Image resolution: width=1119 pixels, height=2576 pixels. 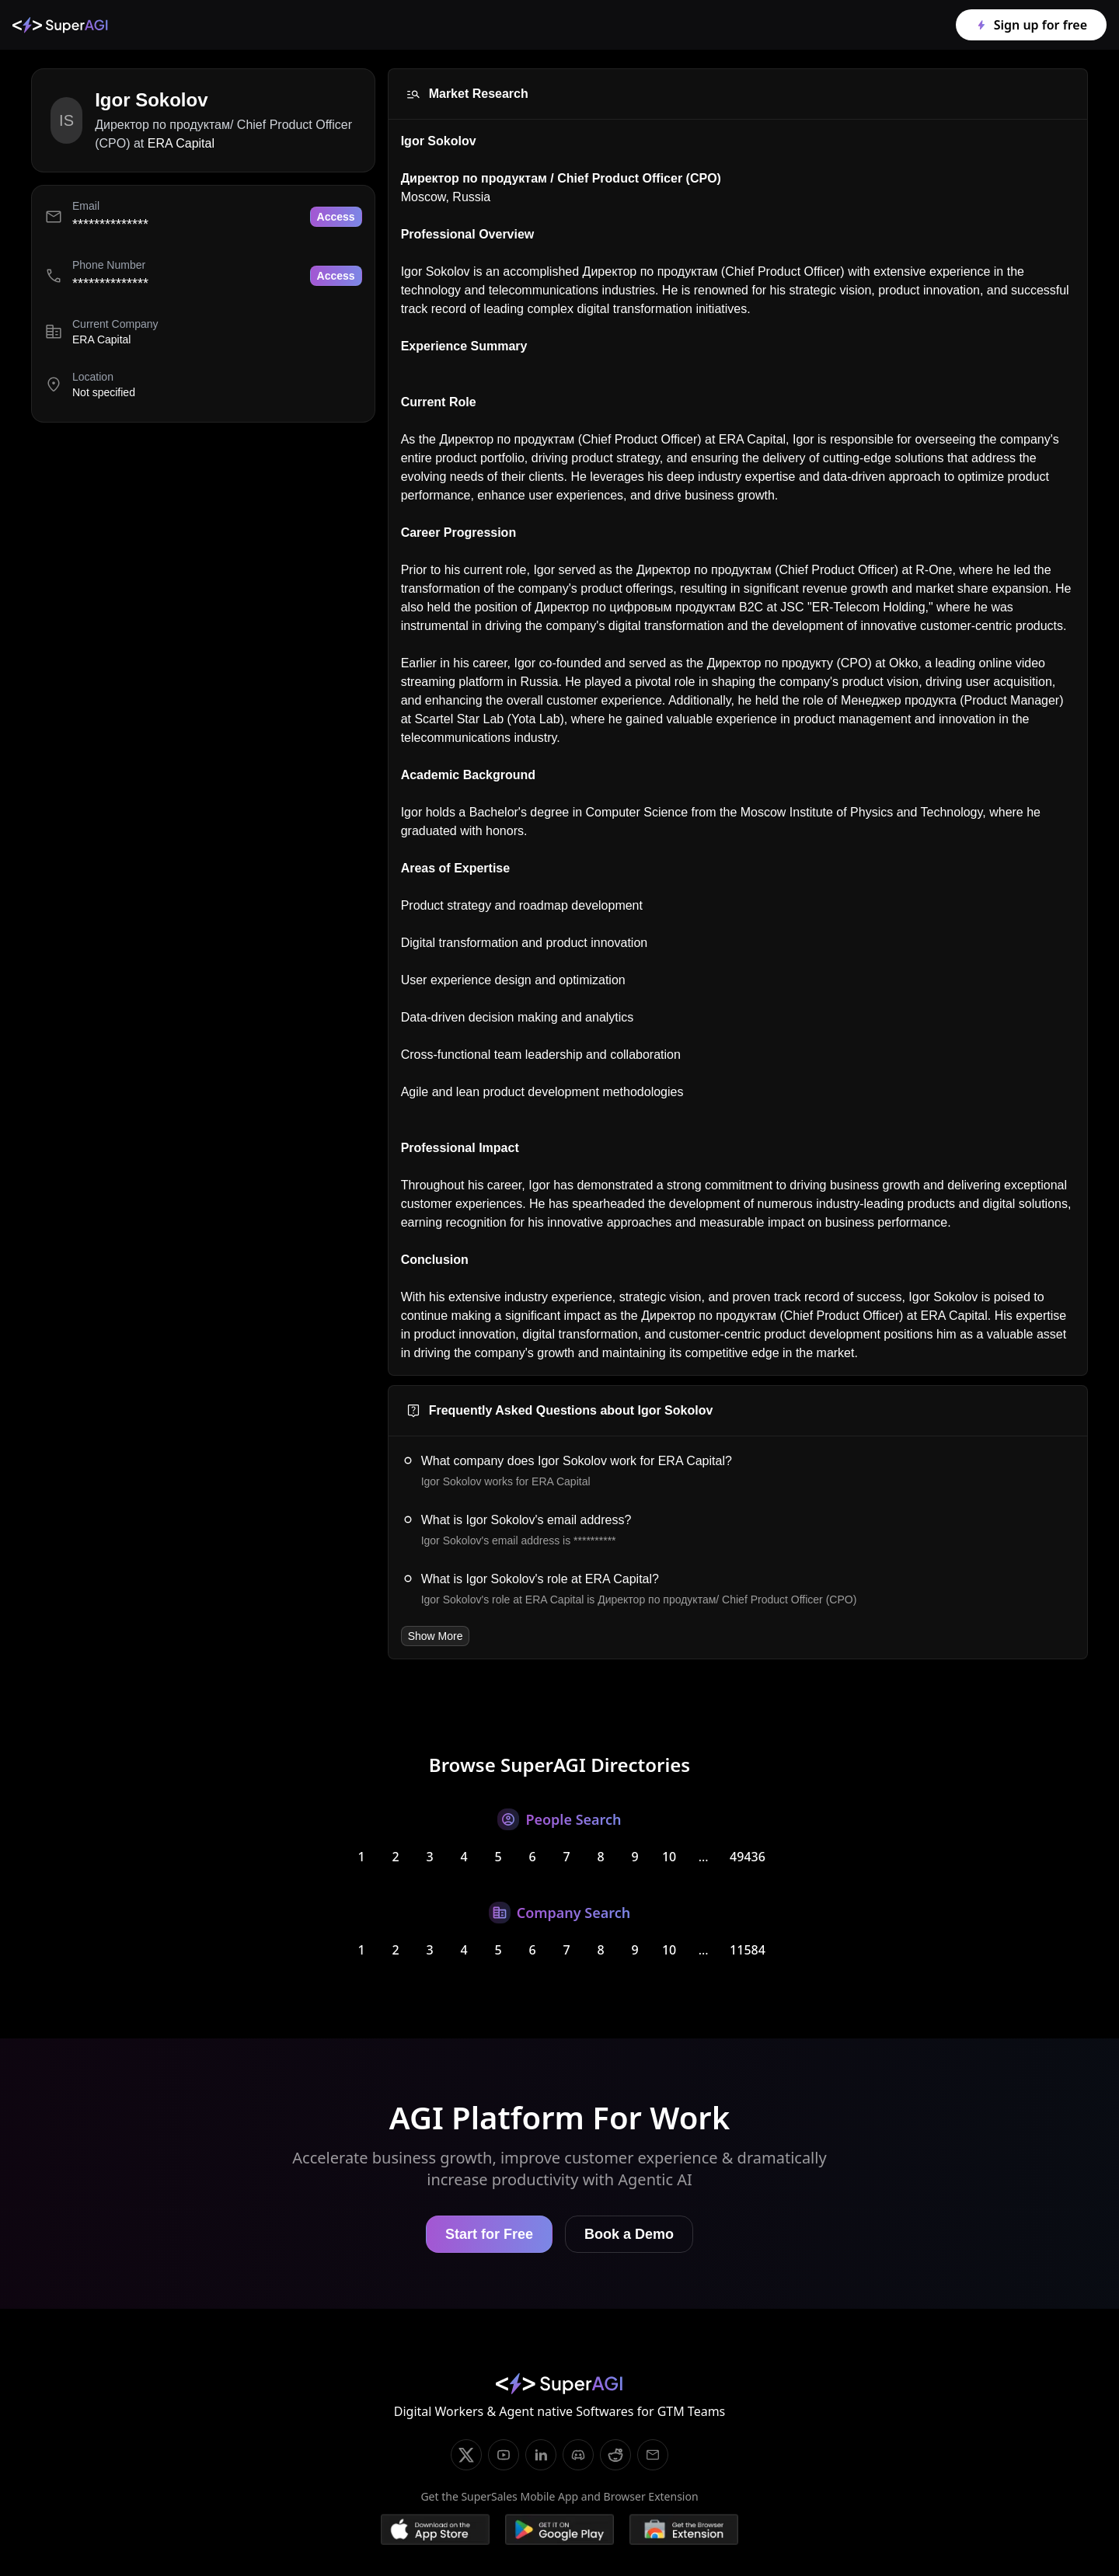 What do you see at coordinates (669, 1856) in the screenshot?
I see `10` at bounding box center [669, 1856].